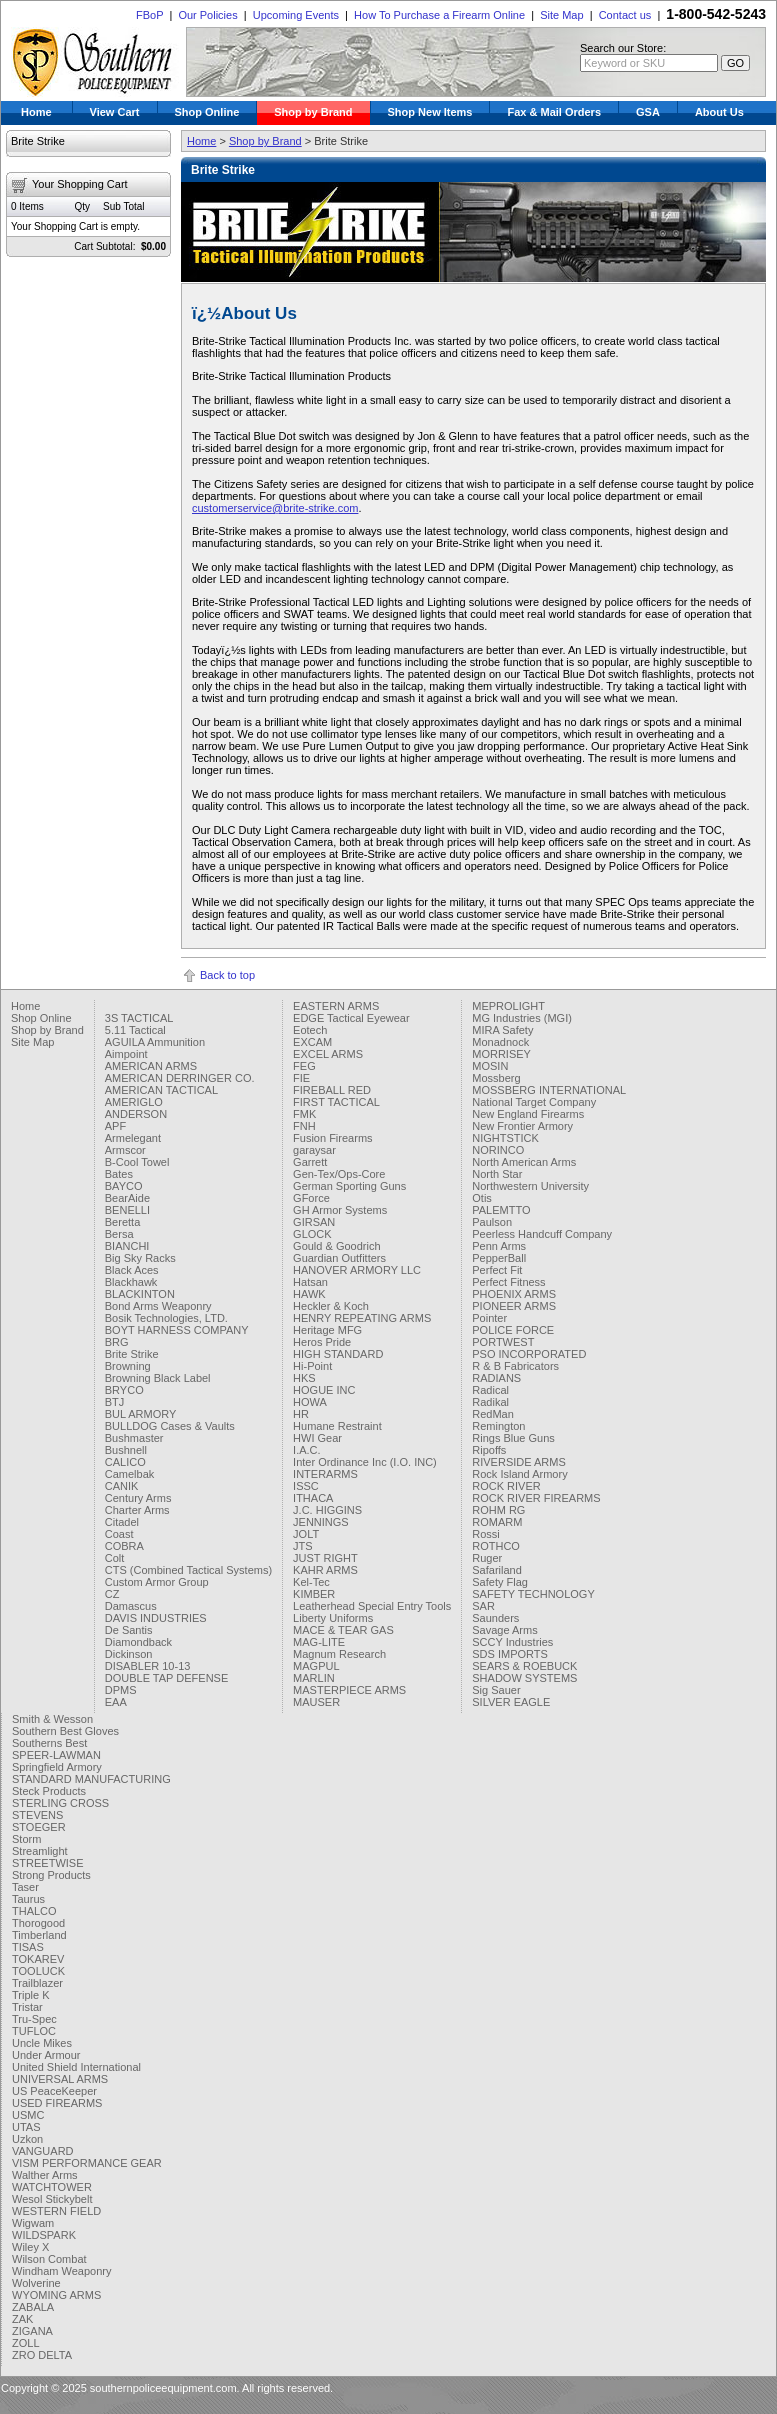 This screenshot has width=777, height=2414. Describe the element at coordinates (115, 112) in the screenshot. I see `View Cart` at that location.